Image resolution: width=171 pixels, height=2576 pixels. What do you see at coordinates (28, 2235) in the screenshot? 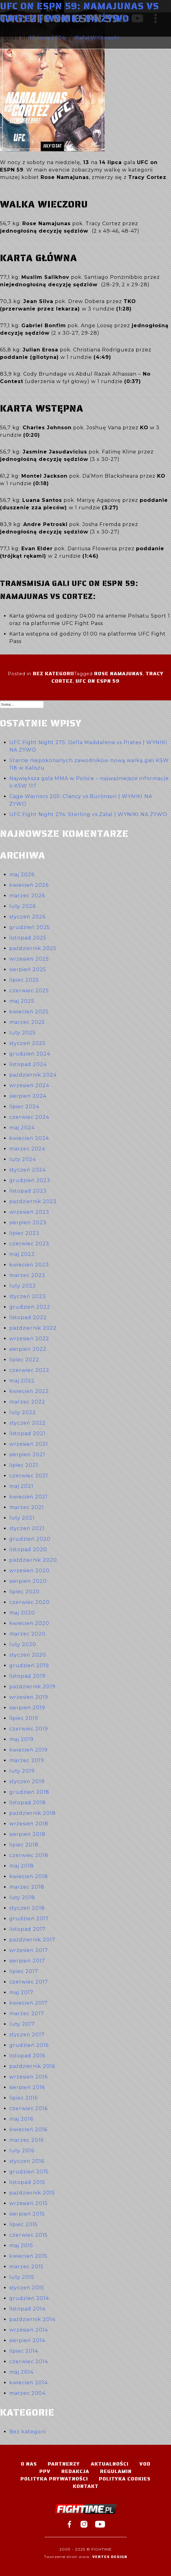
I see `czerwiec 2015` at bounding box center [28, 2235].